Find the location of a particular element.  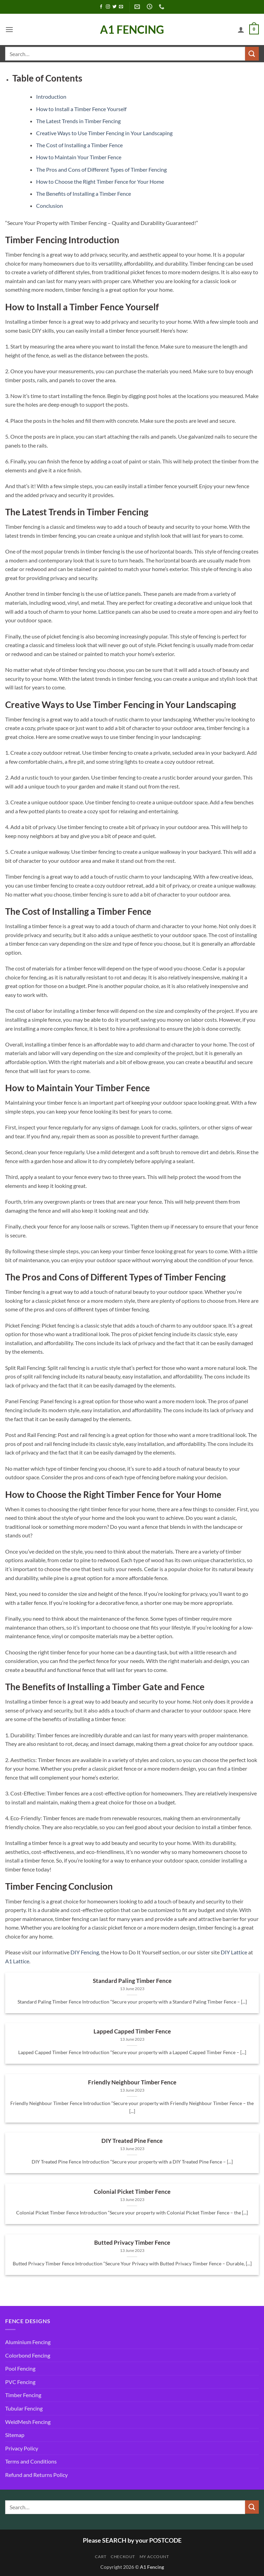

DIY Lattice is located at coordinates (234, 1952).